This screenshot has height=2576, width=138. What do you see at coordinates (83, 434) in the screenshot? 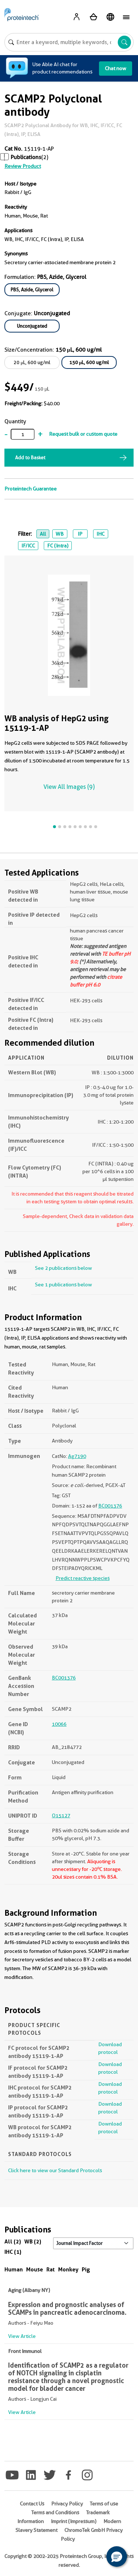
I see `Request bulk or custom quote` at bounding box center [83, 434].